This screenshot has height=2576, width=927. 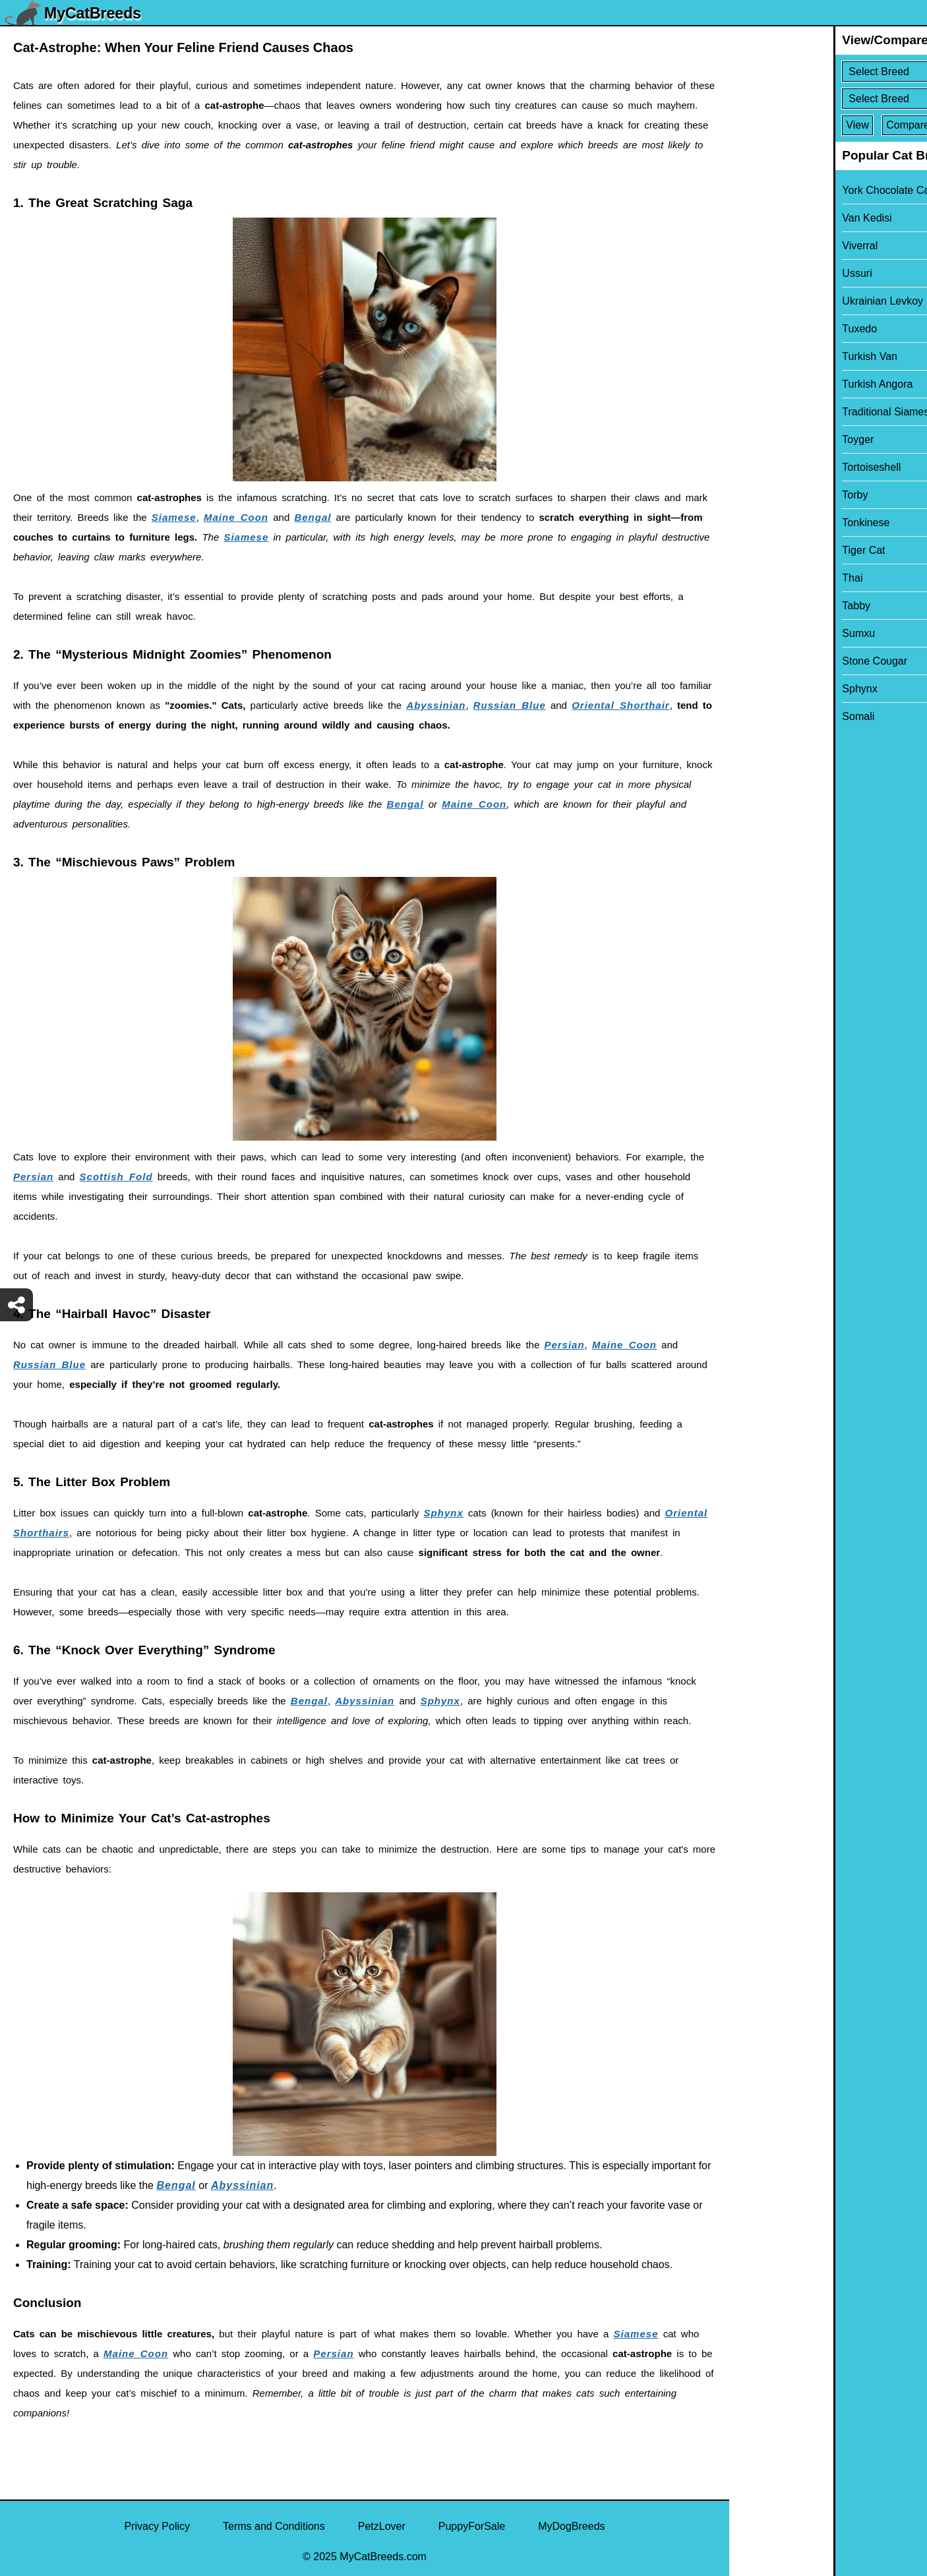 What do you see at coordinates (765, 356) in the screenshot?
I see `Turkish Van` at bounding box center [765, 356].